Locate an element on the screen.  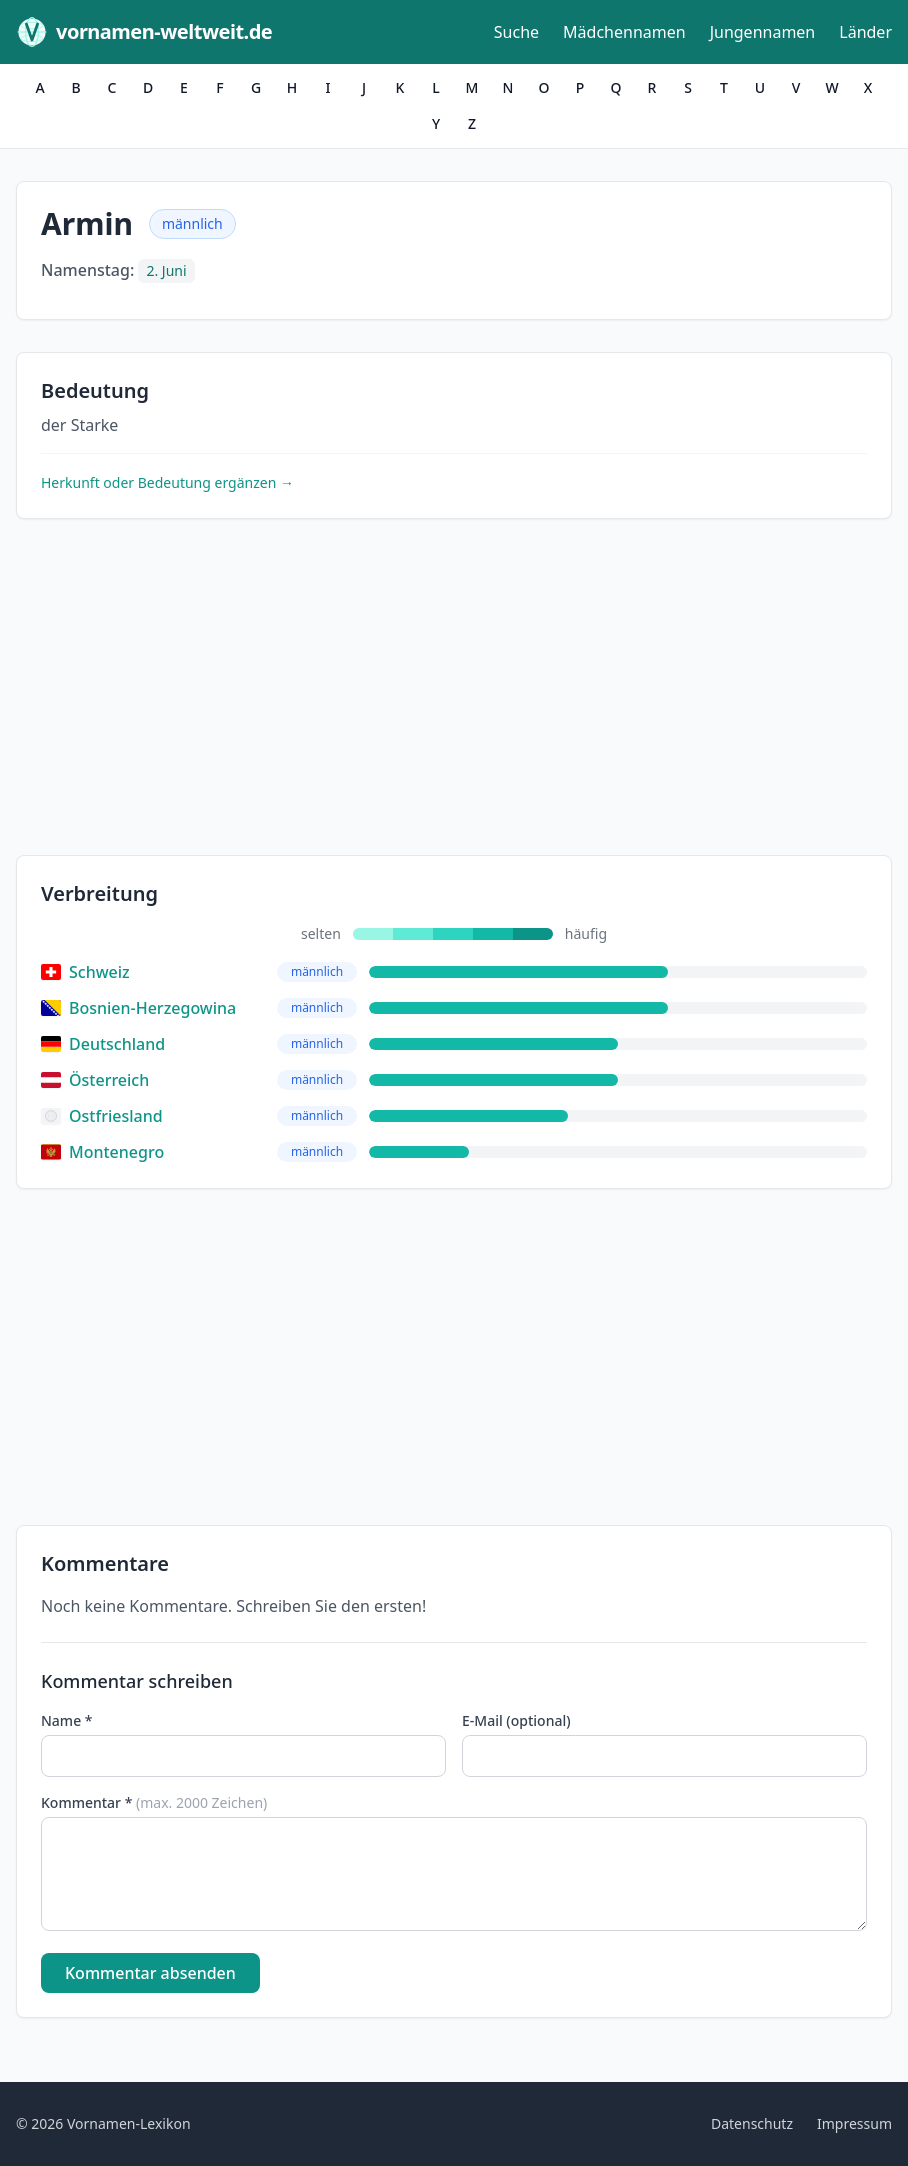
Mädchennamen is located at coordinates (624, 32).